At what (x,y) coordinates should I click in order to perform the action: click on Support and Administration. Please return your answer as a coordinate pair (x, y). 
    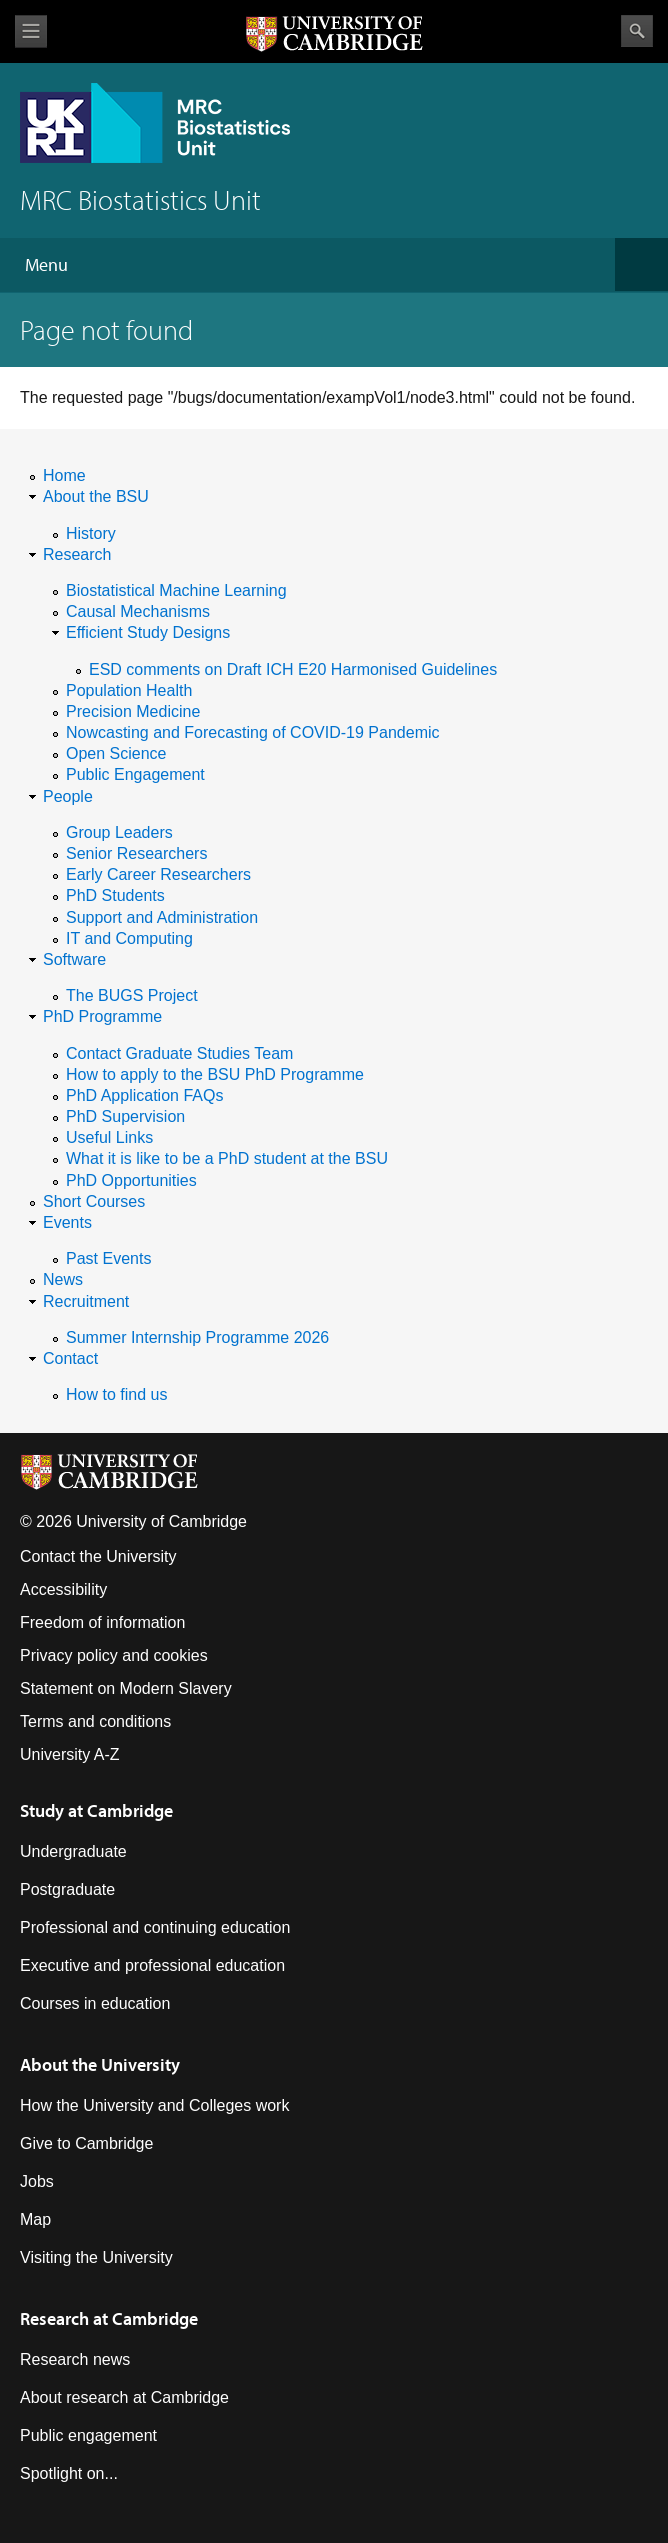
    Looking at the image, I should click on (162, 917).